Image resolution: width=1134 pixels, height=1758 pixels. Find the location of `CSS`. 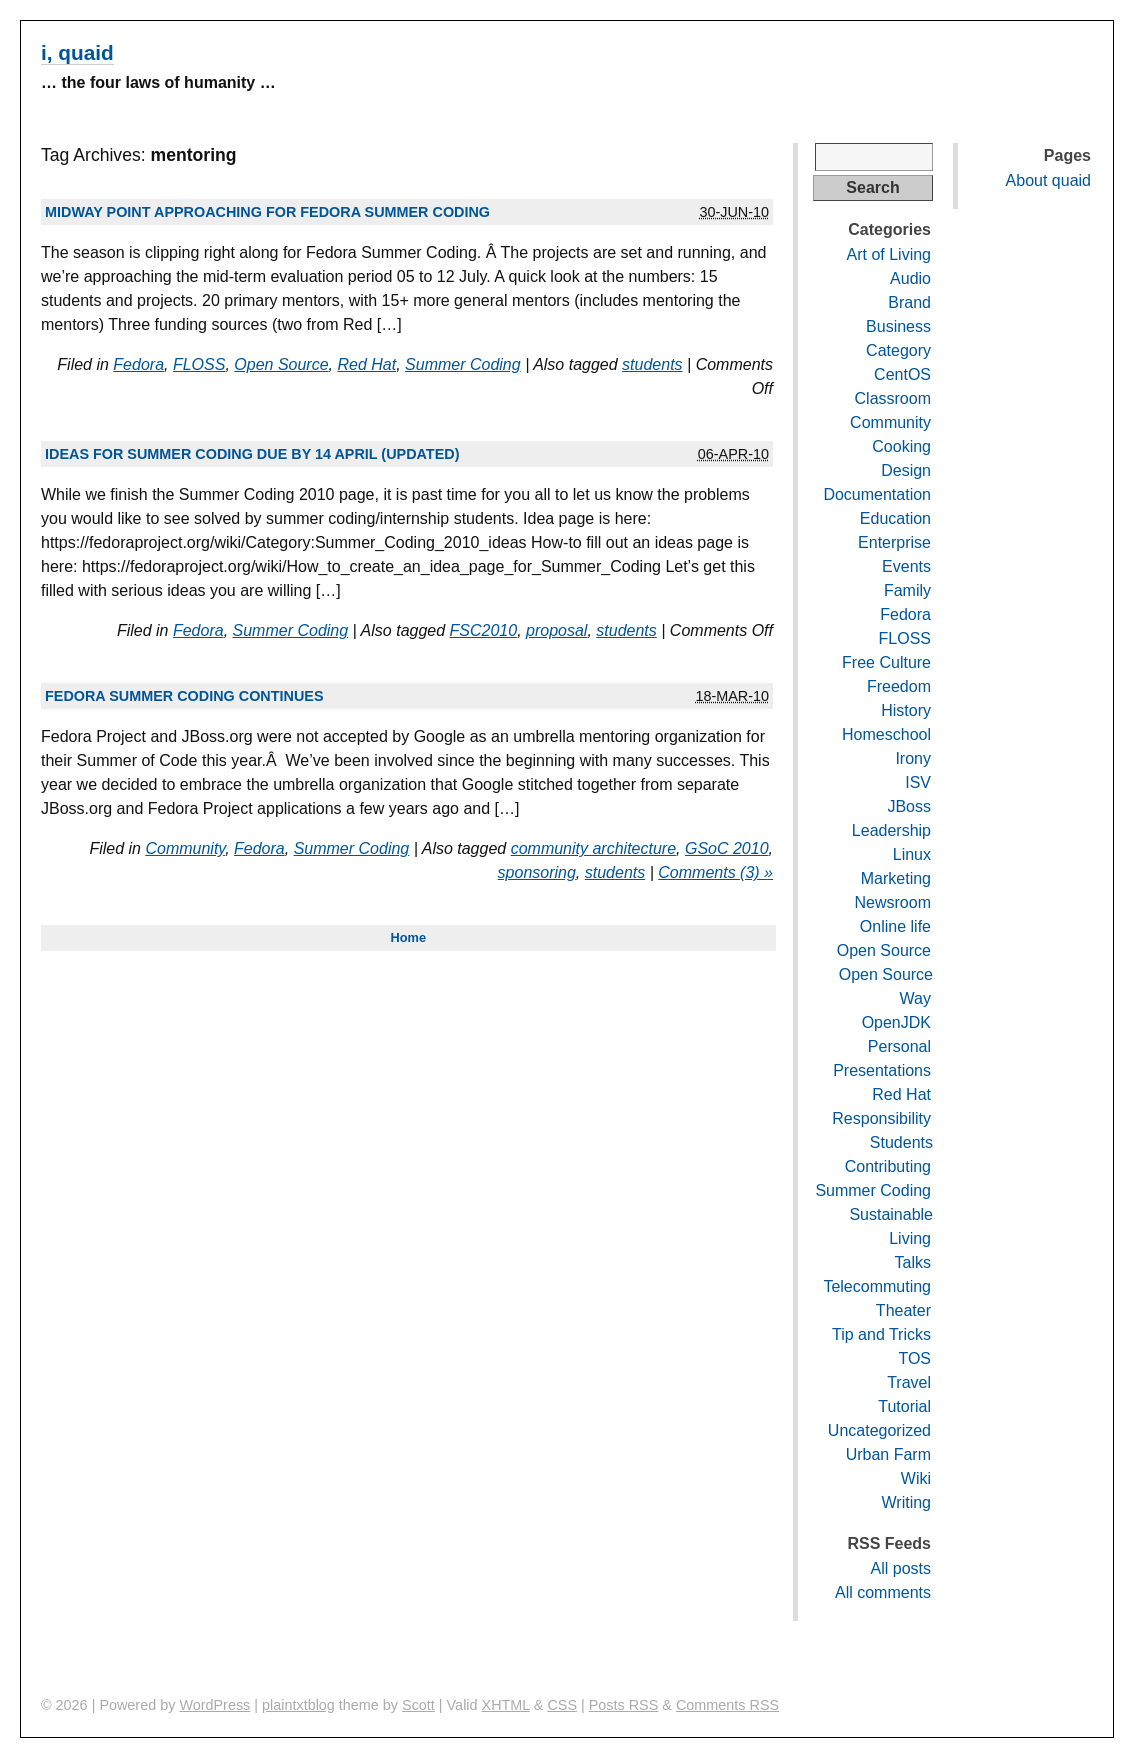

CSS is located at coordinates (562, 1705).